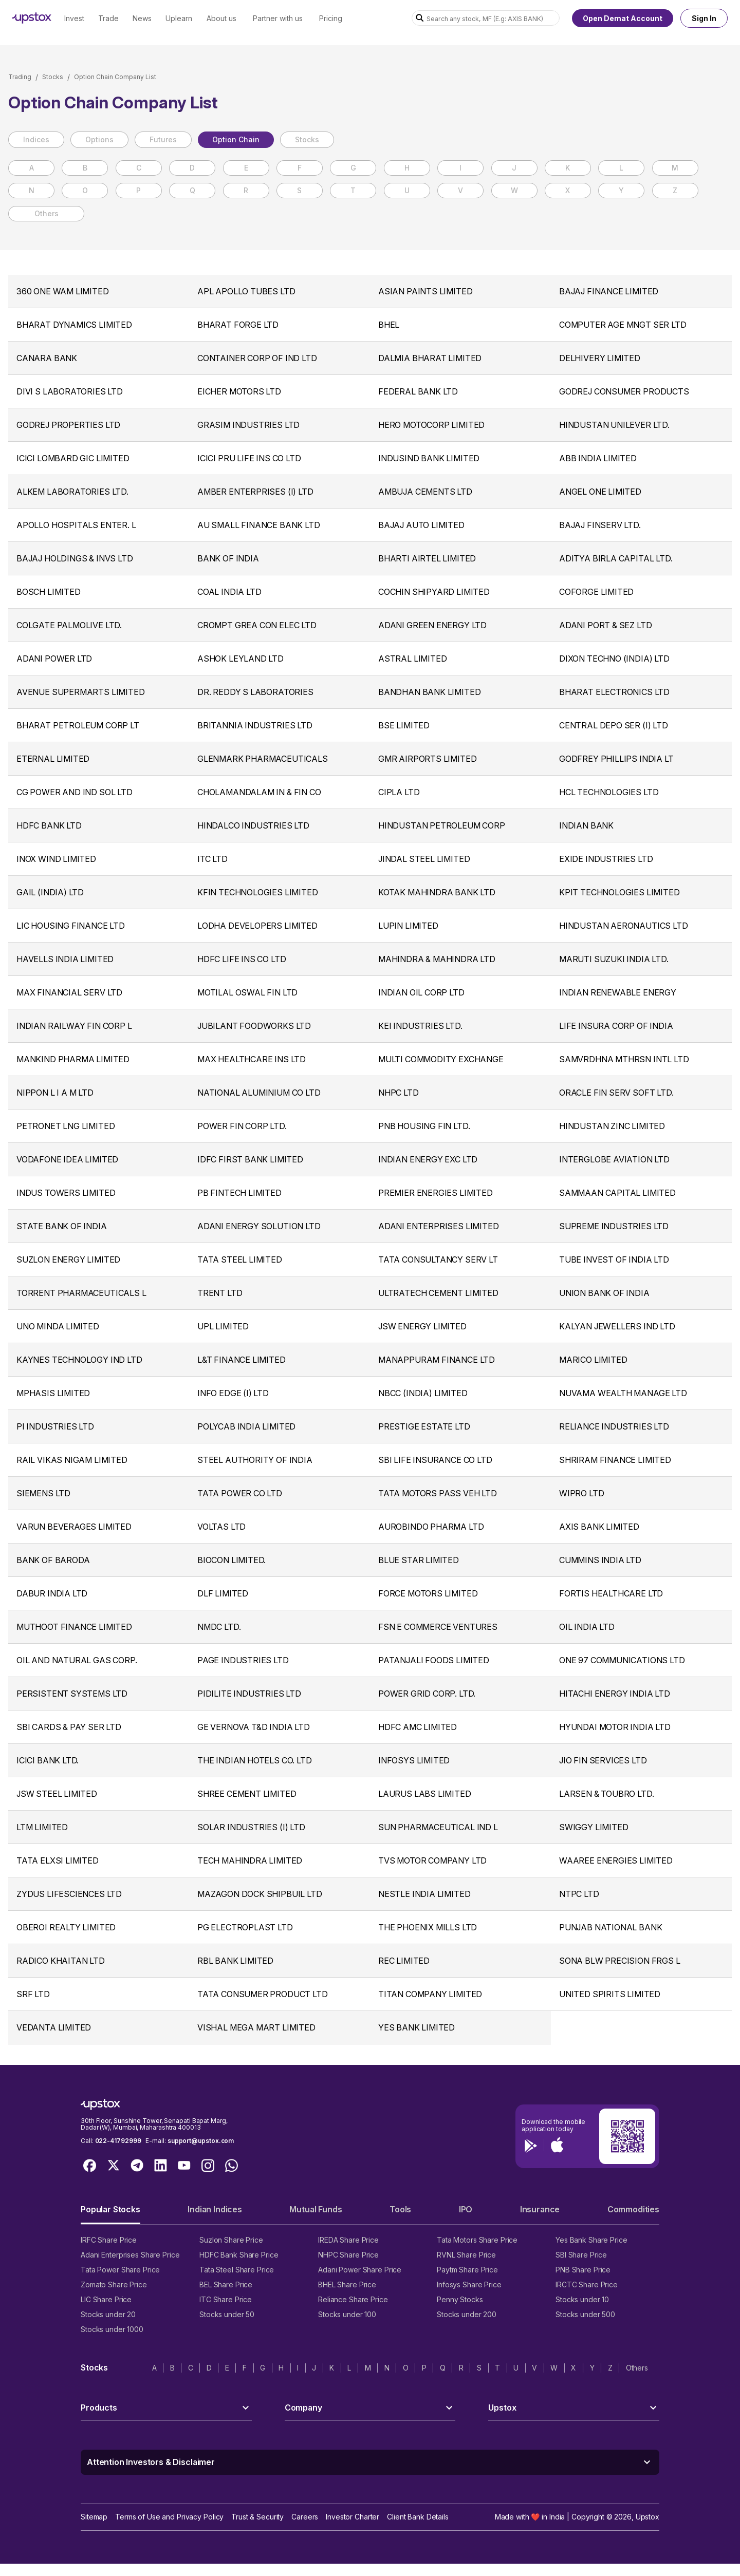 This screenshot has height=2576, width=740. What do you see at coordinates (225, 2299) in the screenshot?
I see `ITC Share Price` at bounding box center [225, 2299].